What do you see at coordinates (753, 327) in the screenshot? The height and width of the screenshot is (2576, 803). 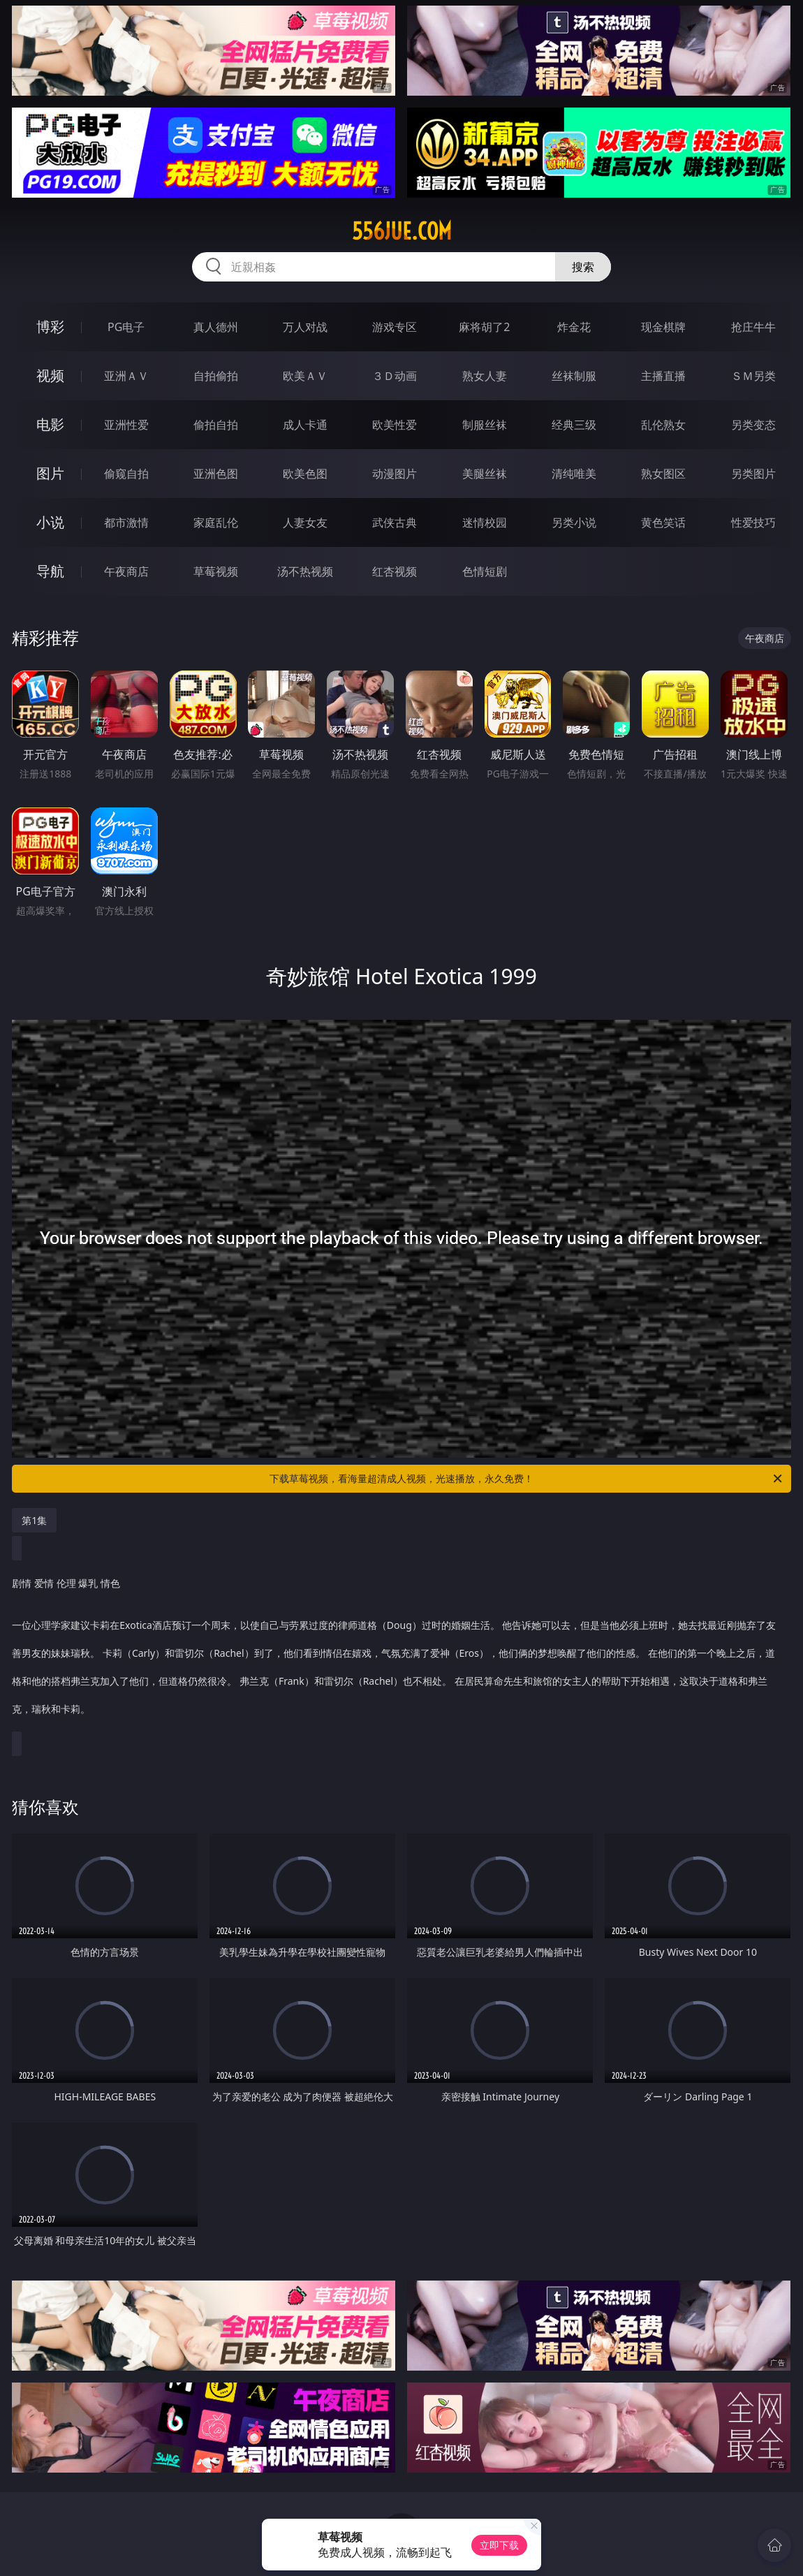 I see `抢庄牛牛` at bounding box center [753, 327].